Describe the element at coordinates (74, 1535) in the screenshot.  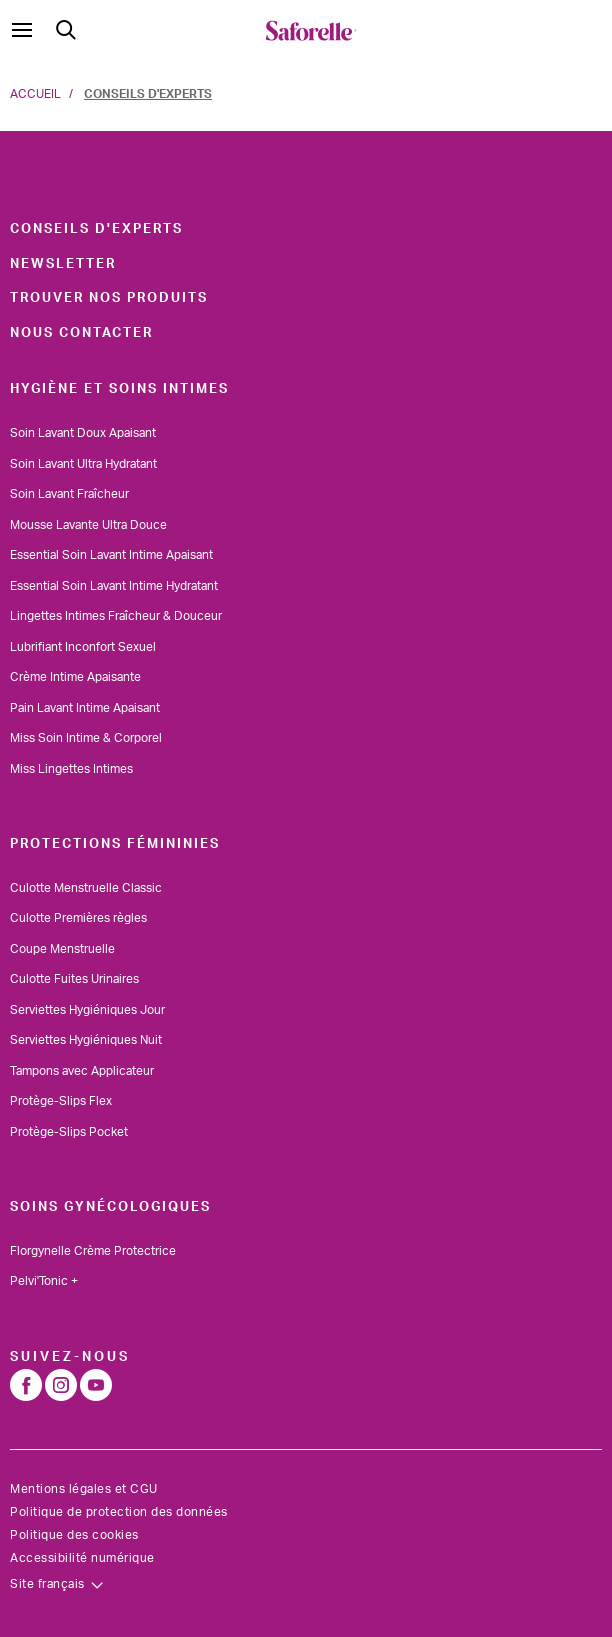
I see `Politique des cookies` at that location.